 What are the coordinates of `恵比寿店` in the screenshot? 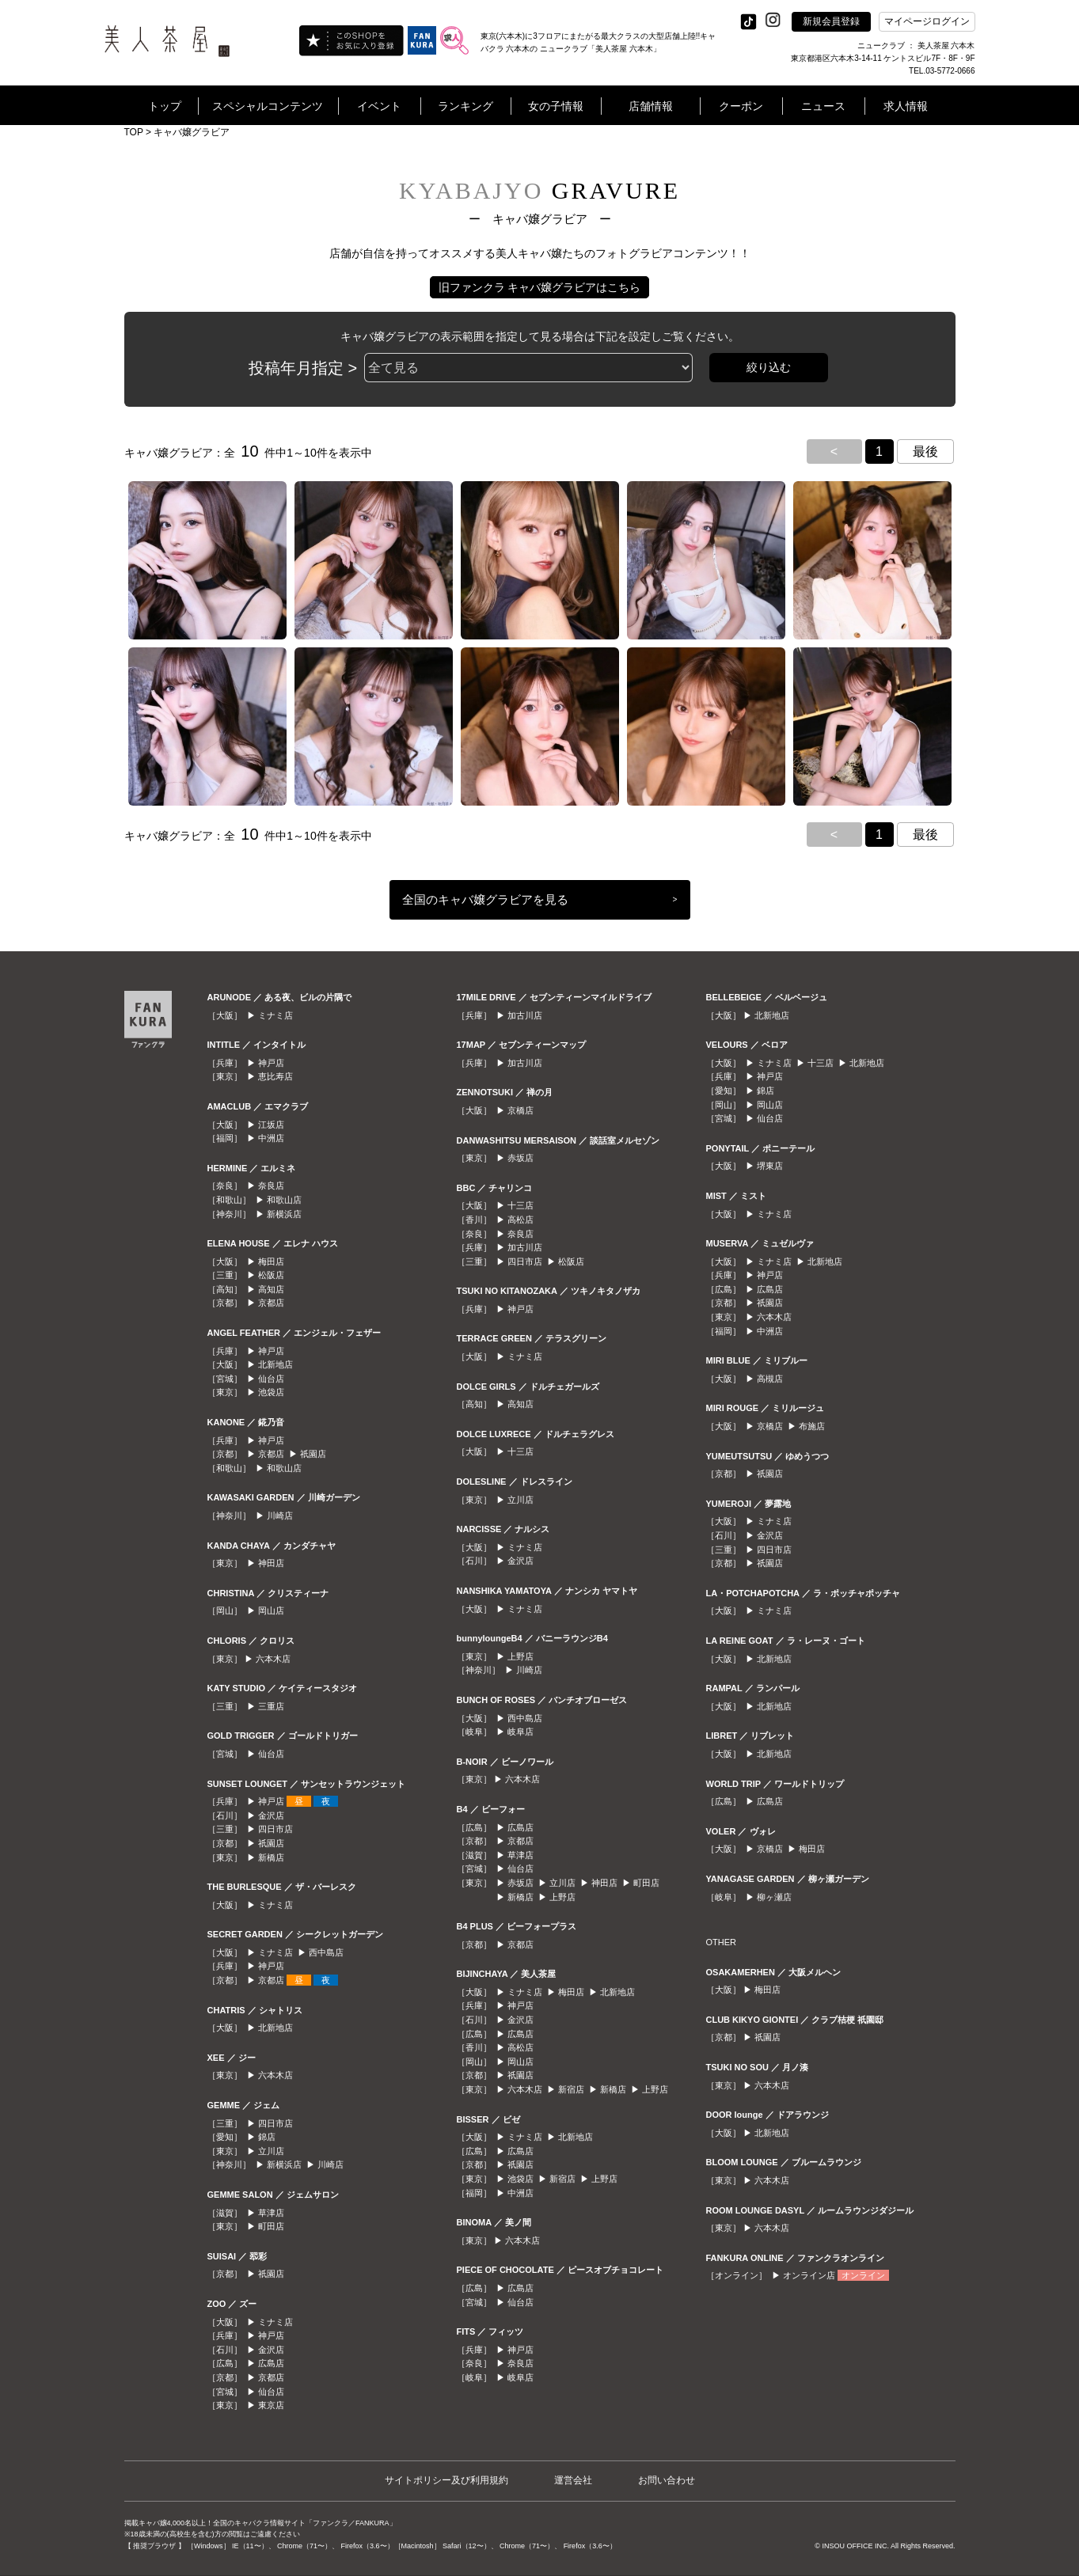 It's located at (275, 1076).